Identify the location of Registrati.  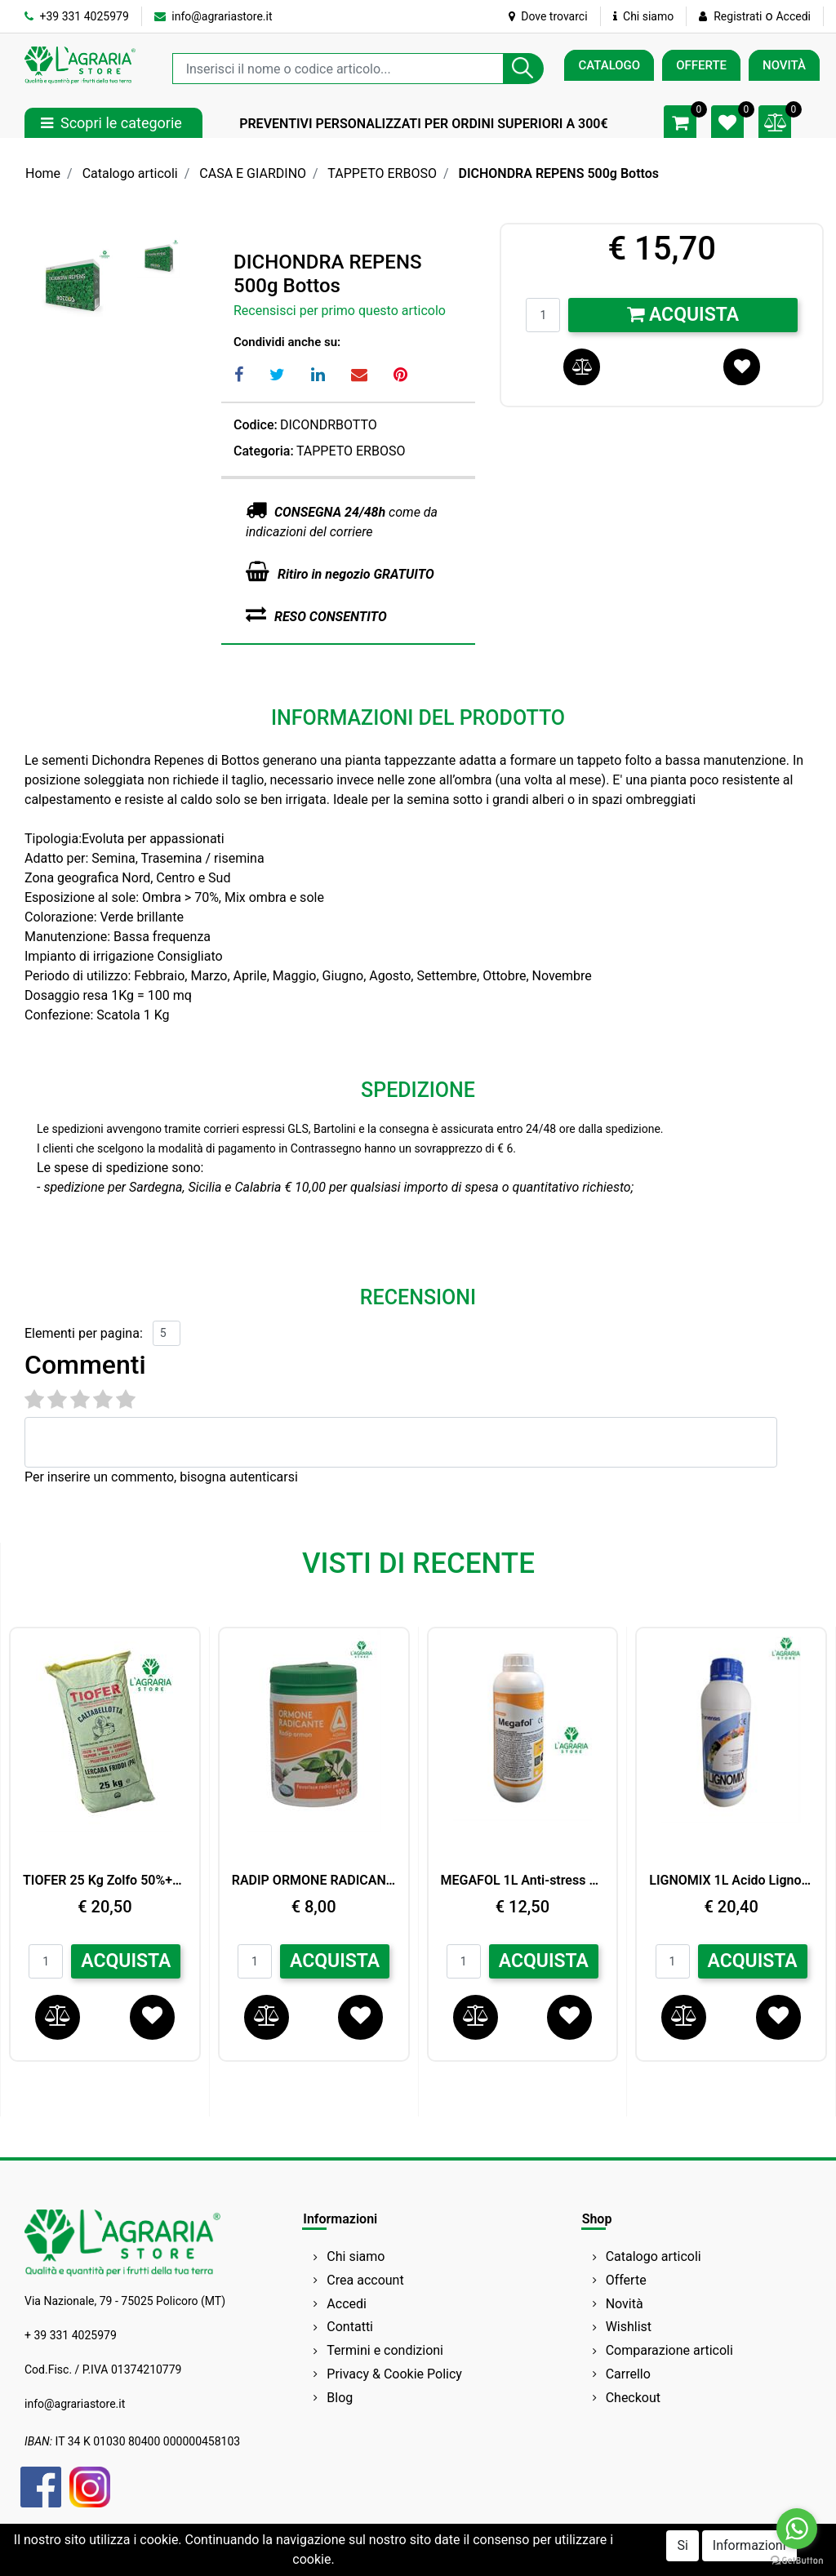
(738, 16).